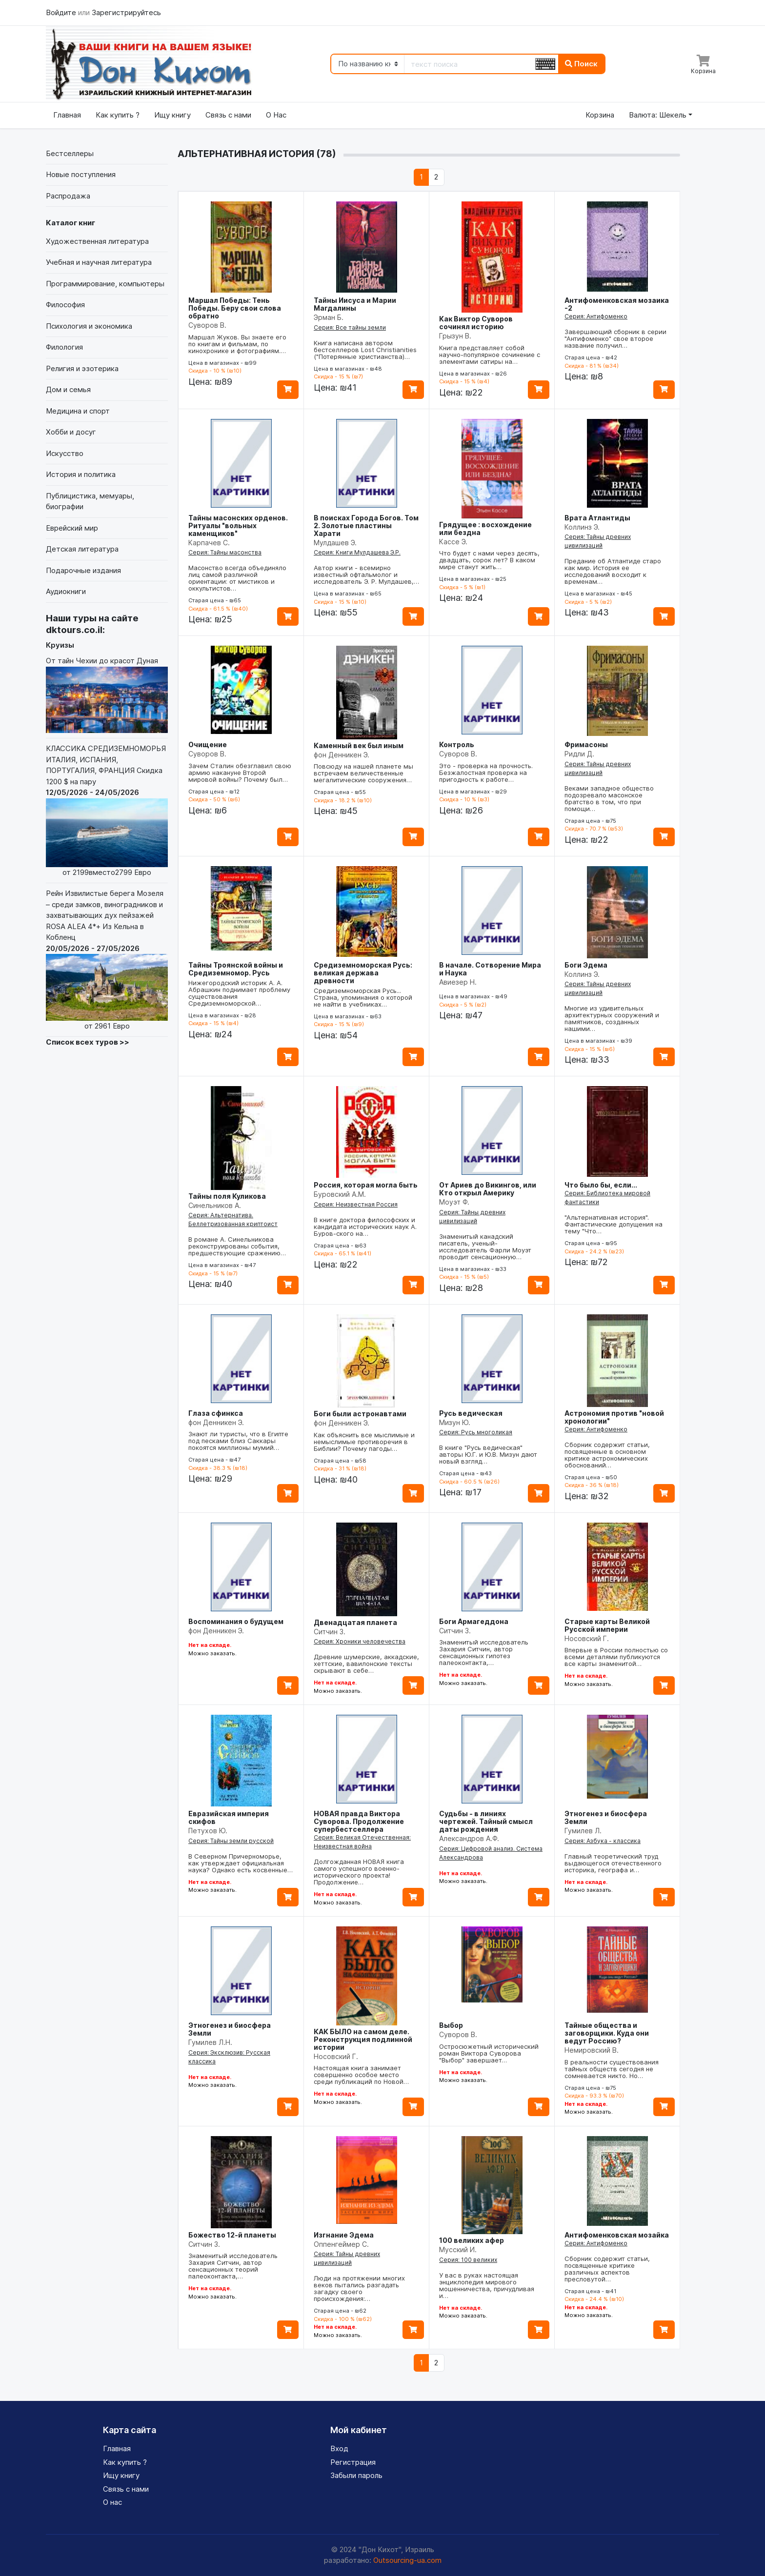 The image size is (765, 2576). I want to click on Карпачев С., so click(209, 542).